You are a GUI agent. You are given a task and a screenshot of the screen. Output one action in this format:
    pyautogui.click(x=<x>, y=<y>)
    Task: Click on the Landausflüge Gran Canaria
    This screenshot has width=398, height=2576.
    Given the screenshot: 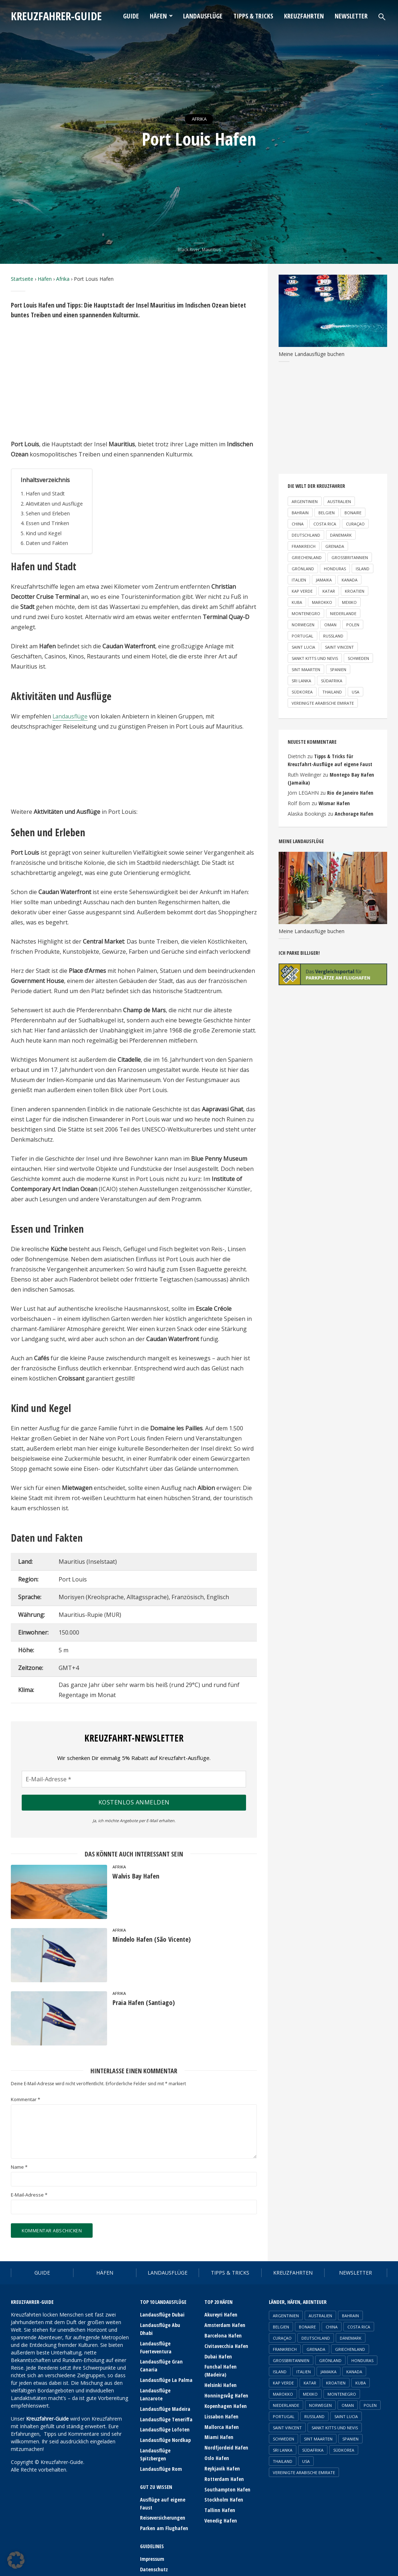 What is the action you would take?
    pyautogui.click(x=161, y=2356)
    